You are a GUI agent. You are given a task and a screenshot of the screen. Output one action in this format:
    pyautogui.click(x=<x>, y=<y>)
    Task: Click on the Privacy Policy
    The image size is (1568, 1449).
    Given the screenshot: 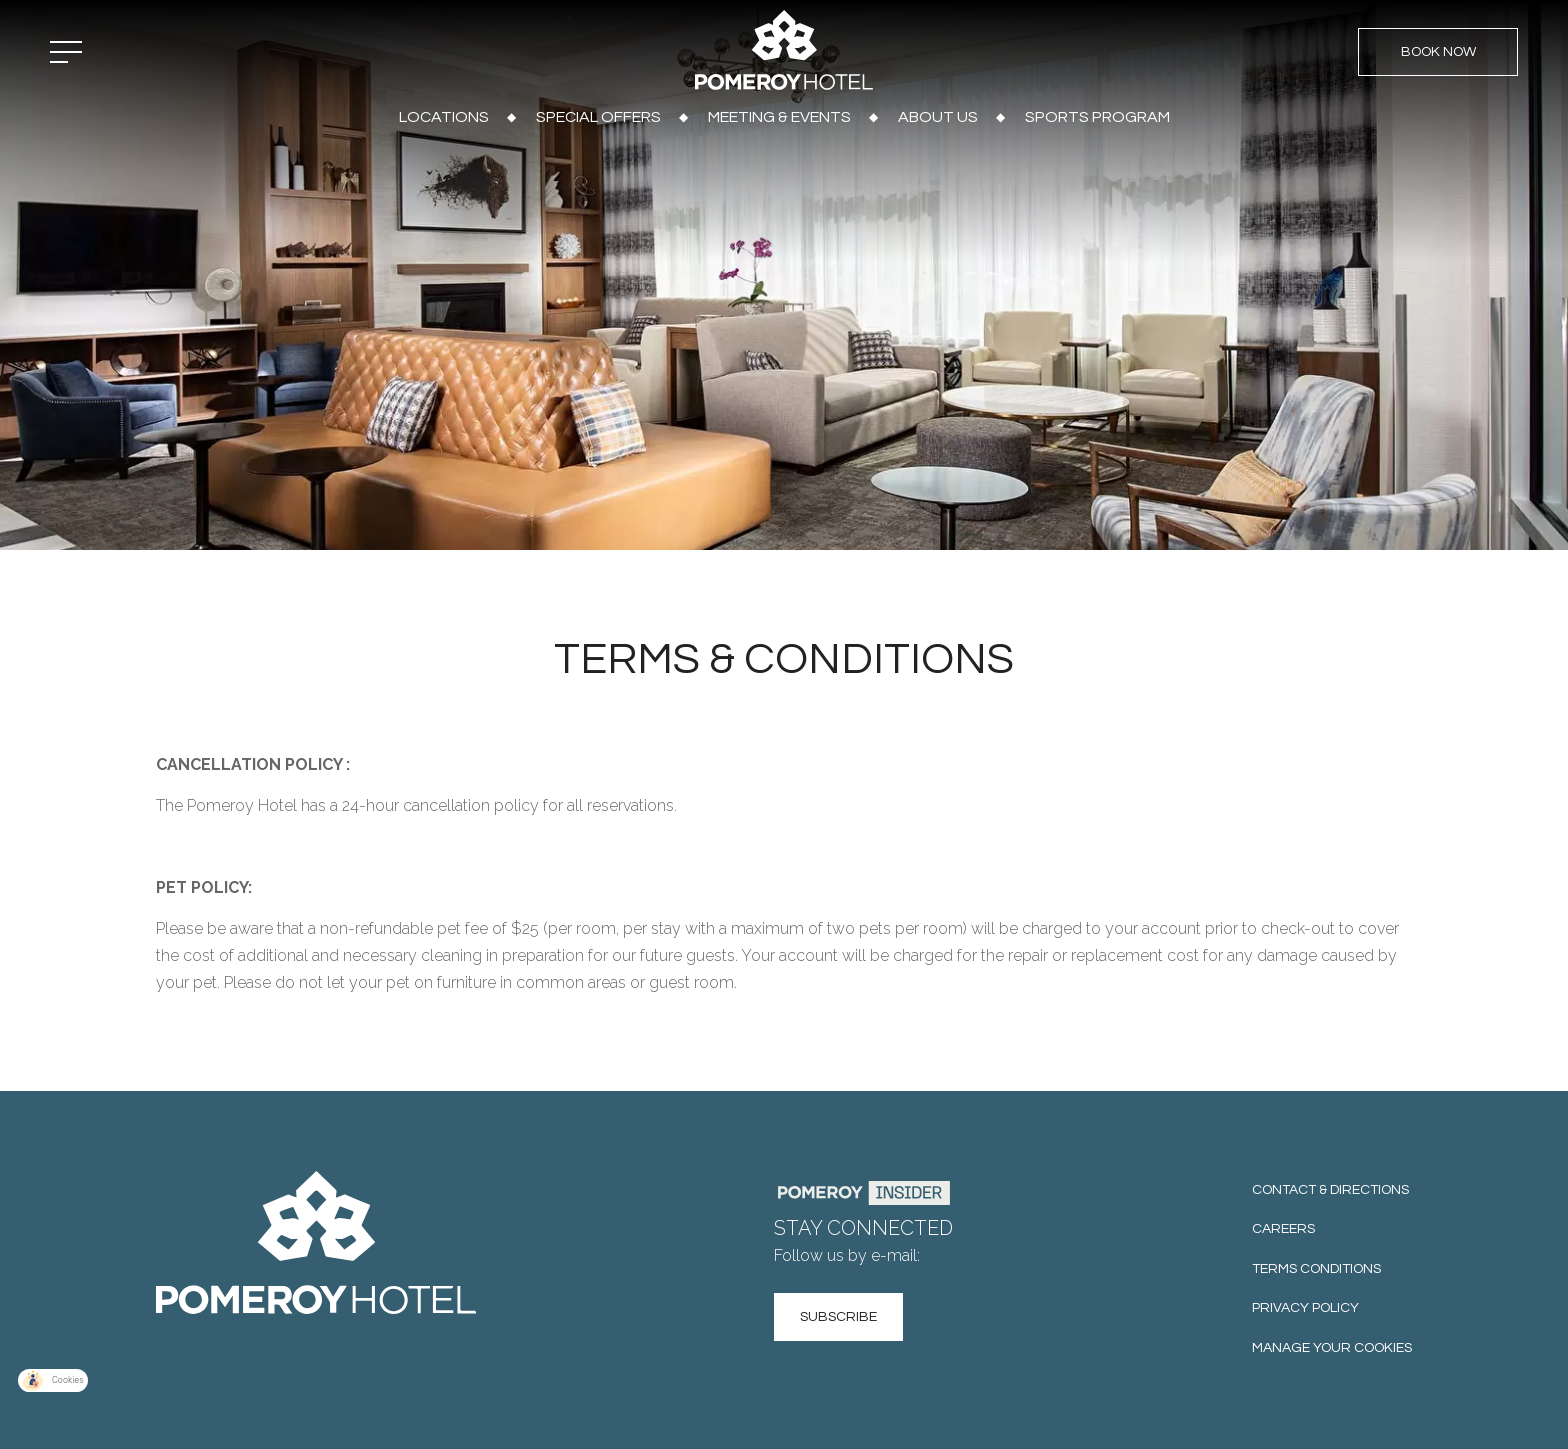 What is the action you would take?
    pyautogui.click(x=1305, y=1308)
    